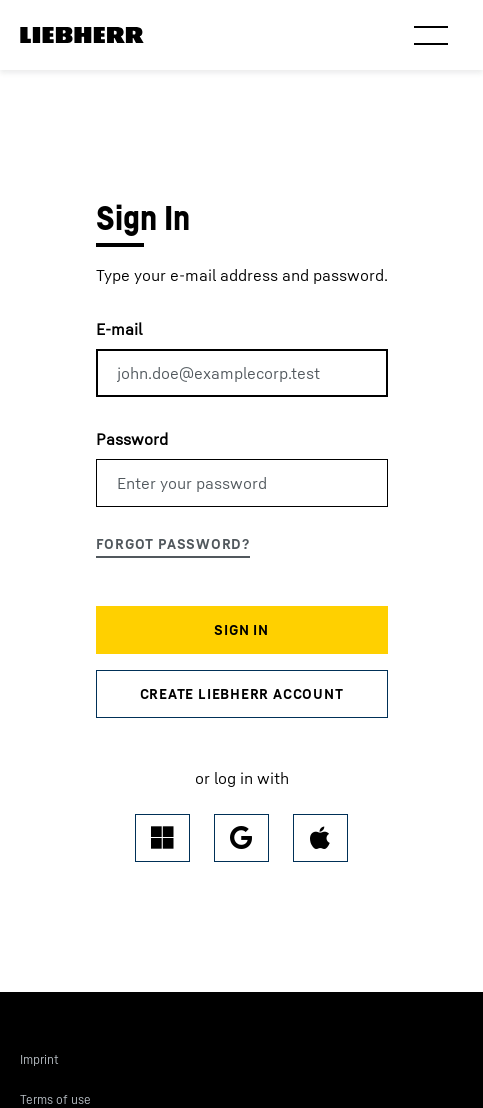 The height and width of the screenshot is (1108, 483). Describe the element at coordinates (132, 439) in the screenshot. I see `Password` at that location.